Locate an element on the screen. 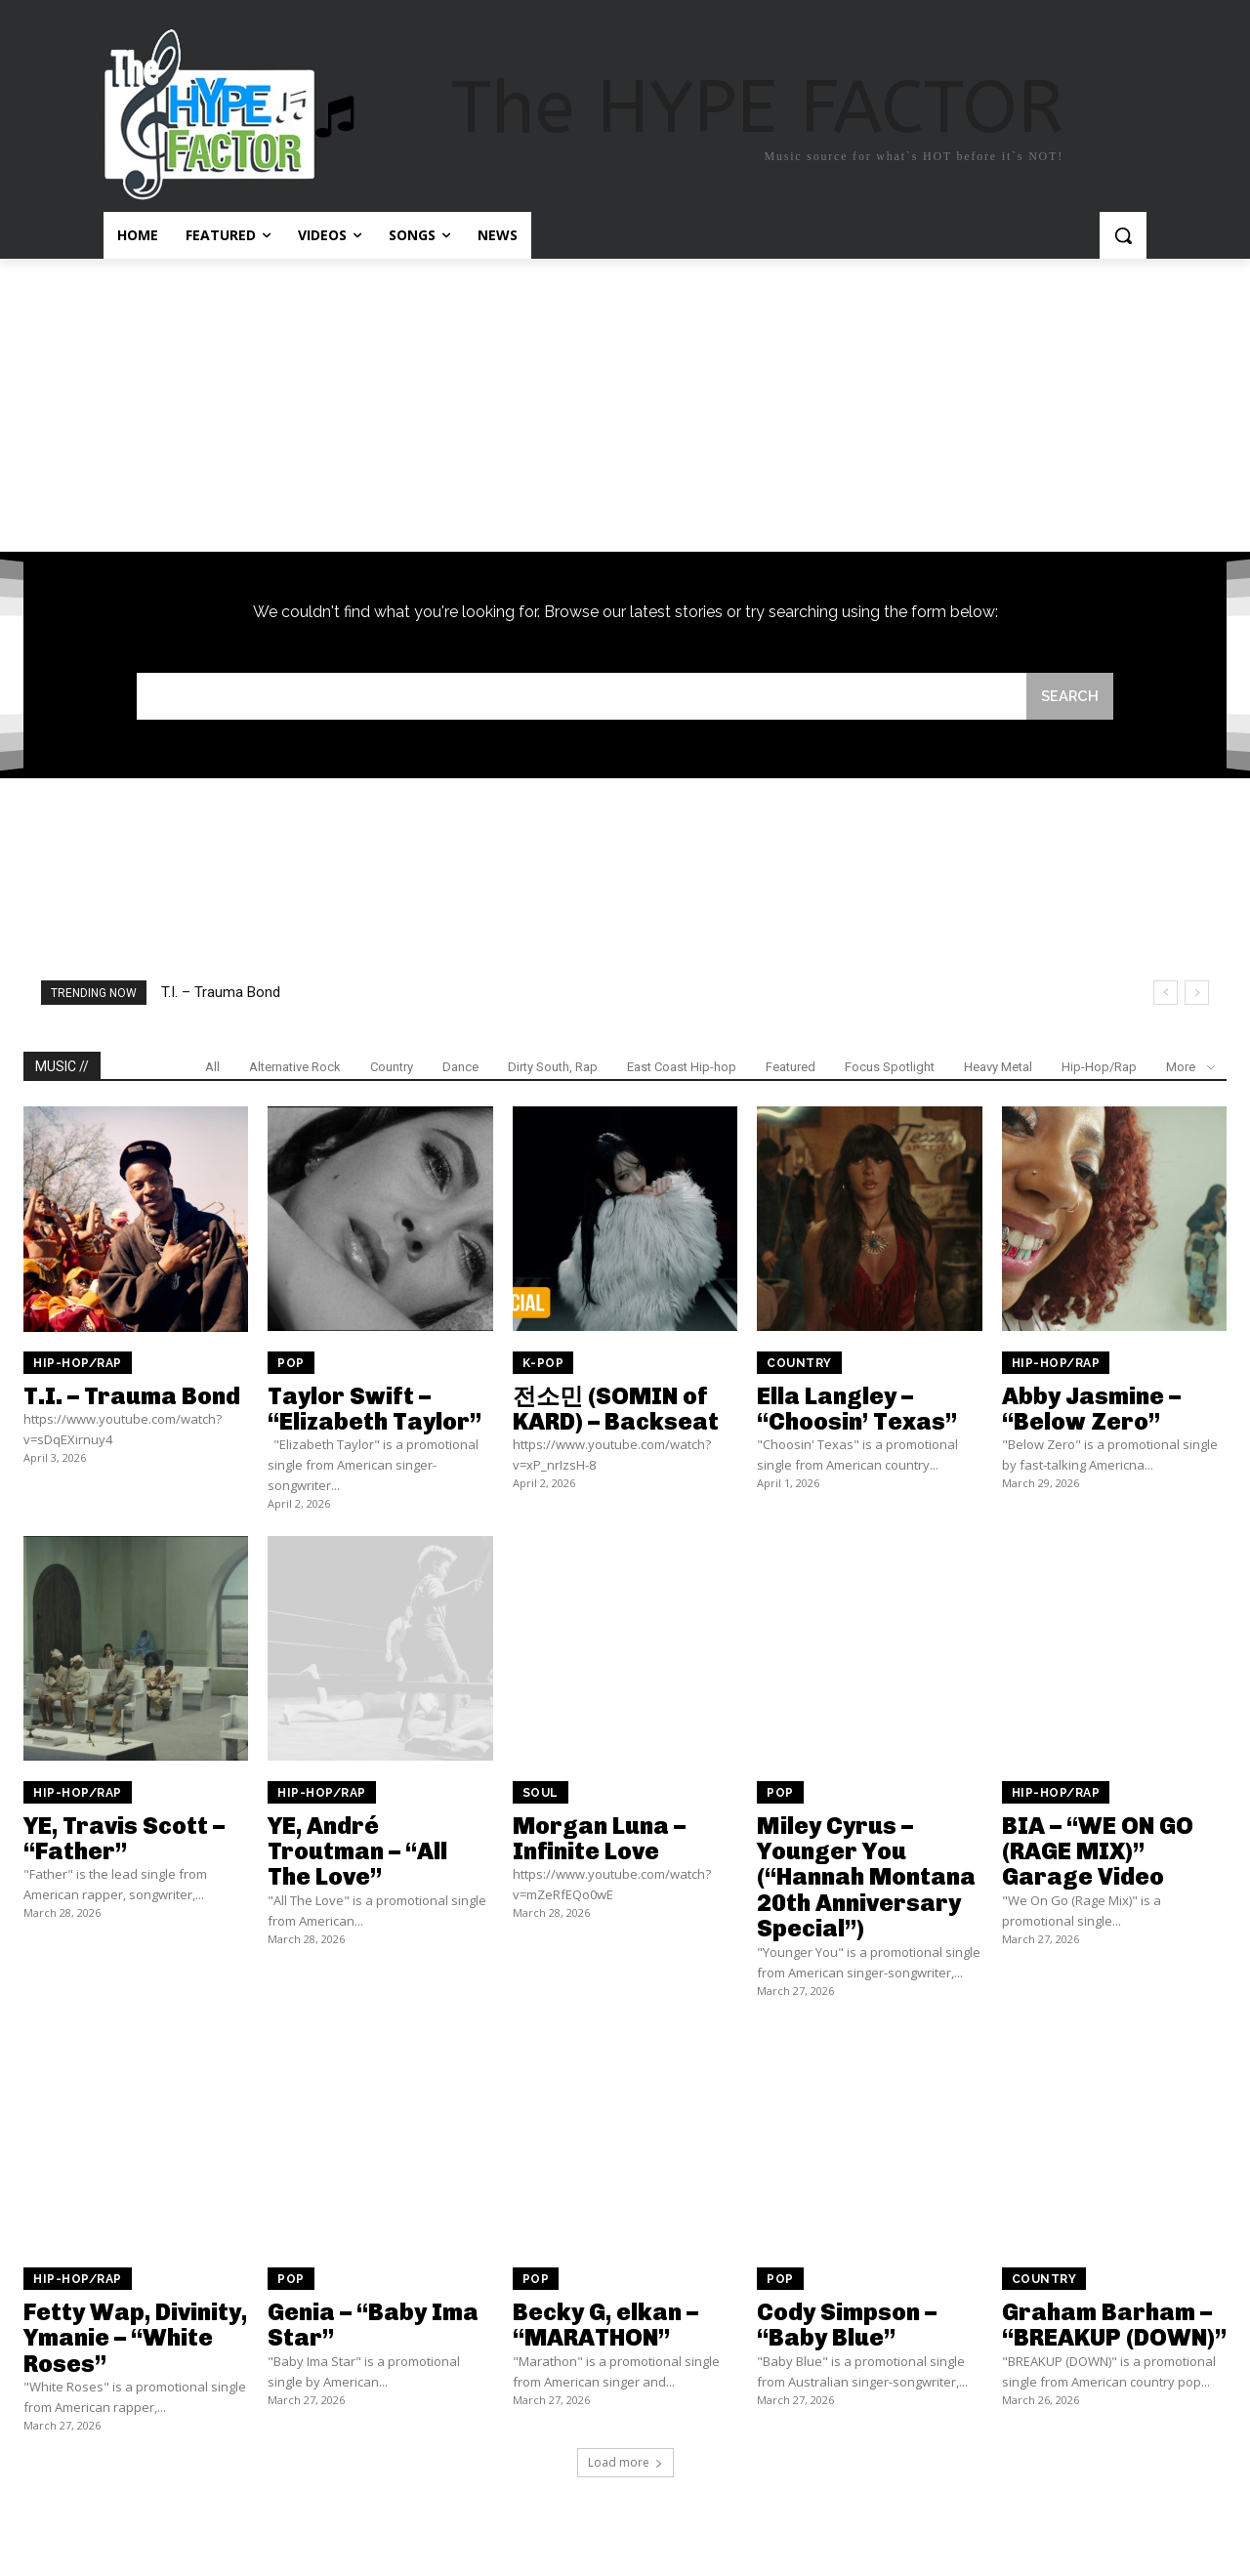 The height and width of the screenshot is (2576, 1250). Load more is located at coordinates (625, 2463).